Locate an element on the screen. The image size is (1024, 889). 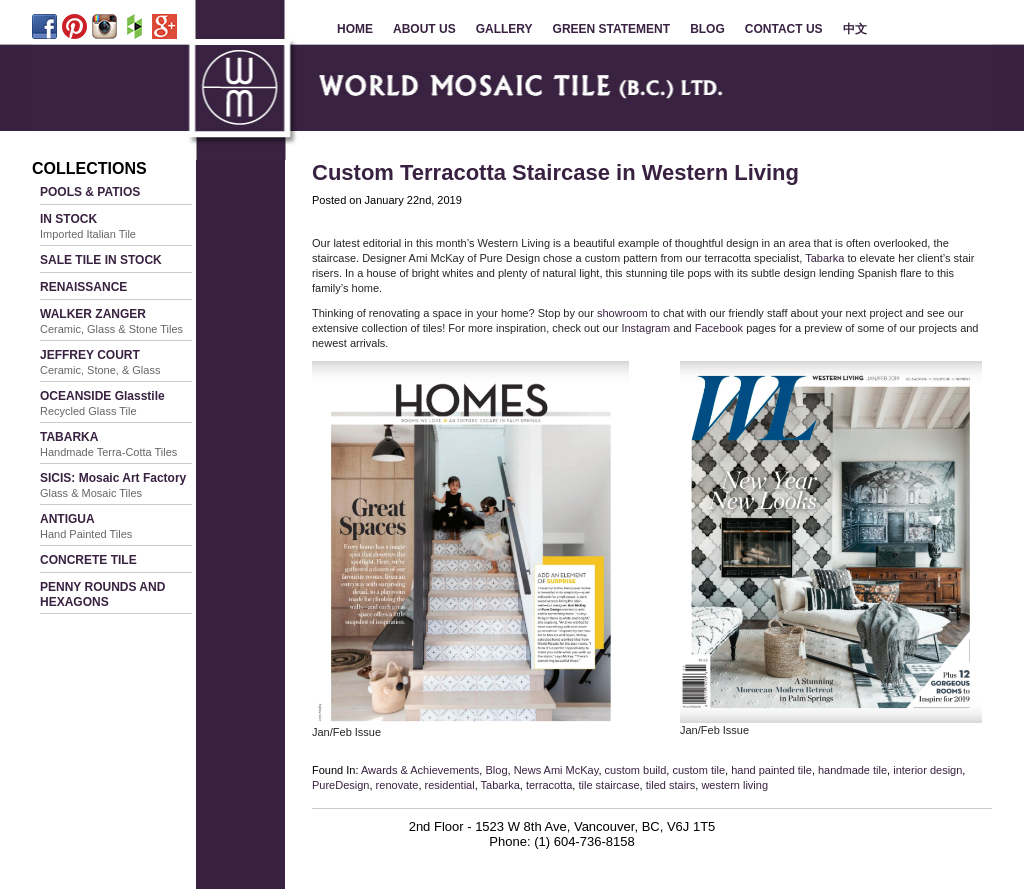
RENAISSANCE is located at coordinates (83, 287).